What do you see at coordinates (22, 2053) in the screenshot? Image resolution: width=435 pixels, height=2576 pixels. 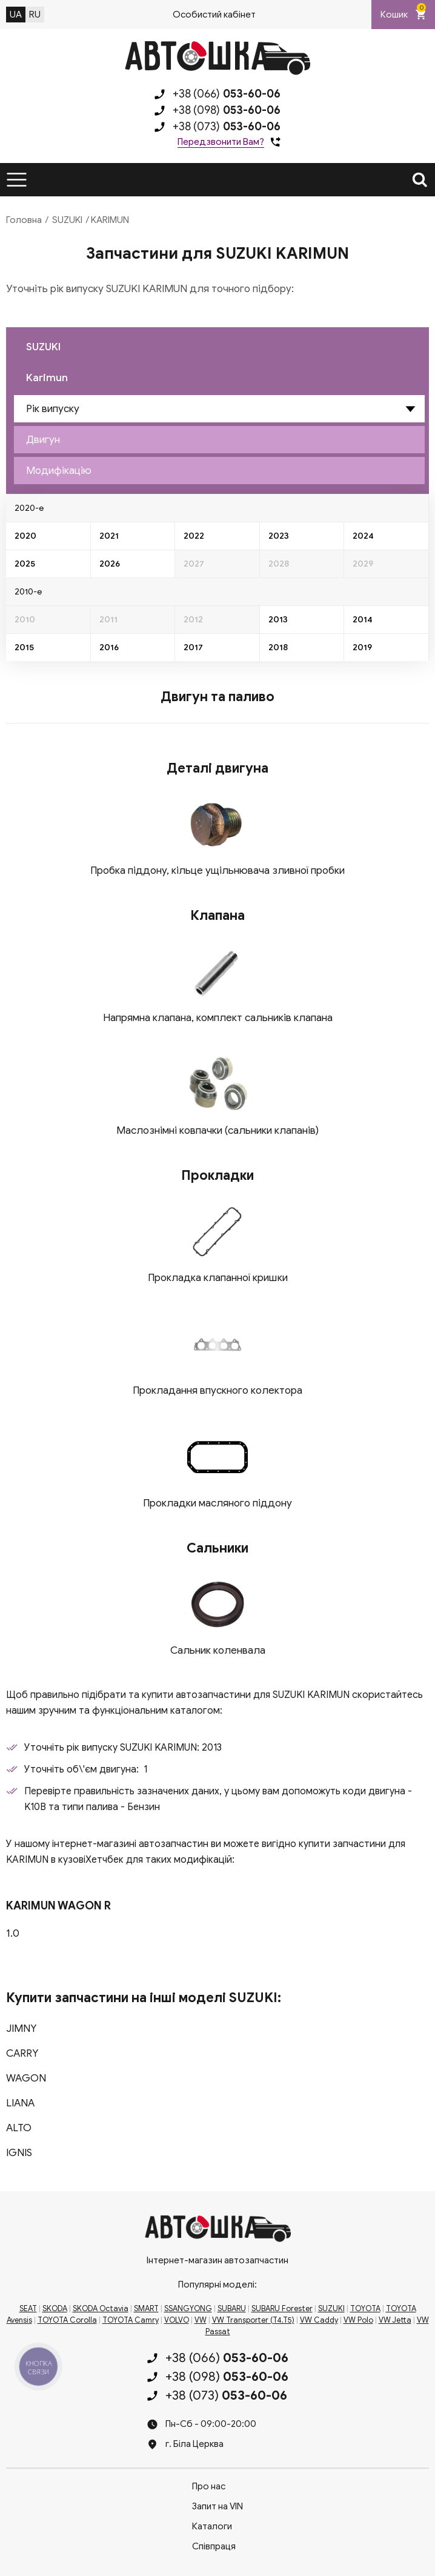 I see `CARRY` at bounding box center [22, 2053].